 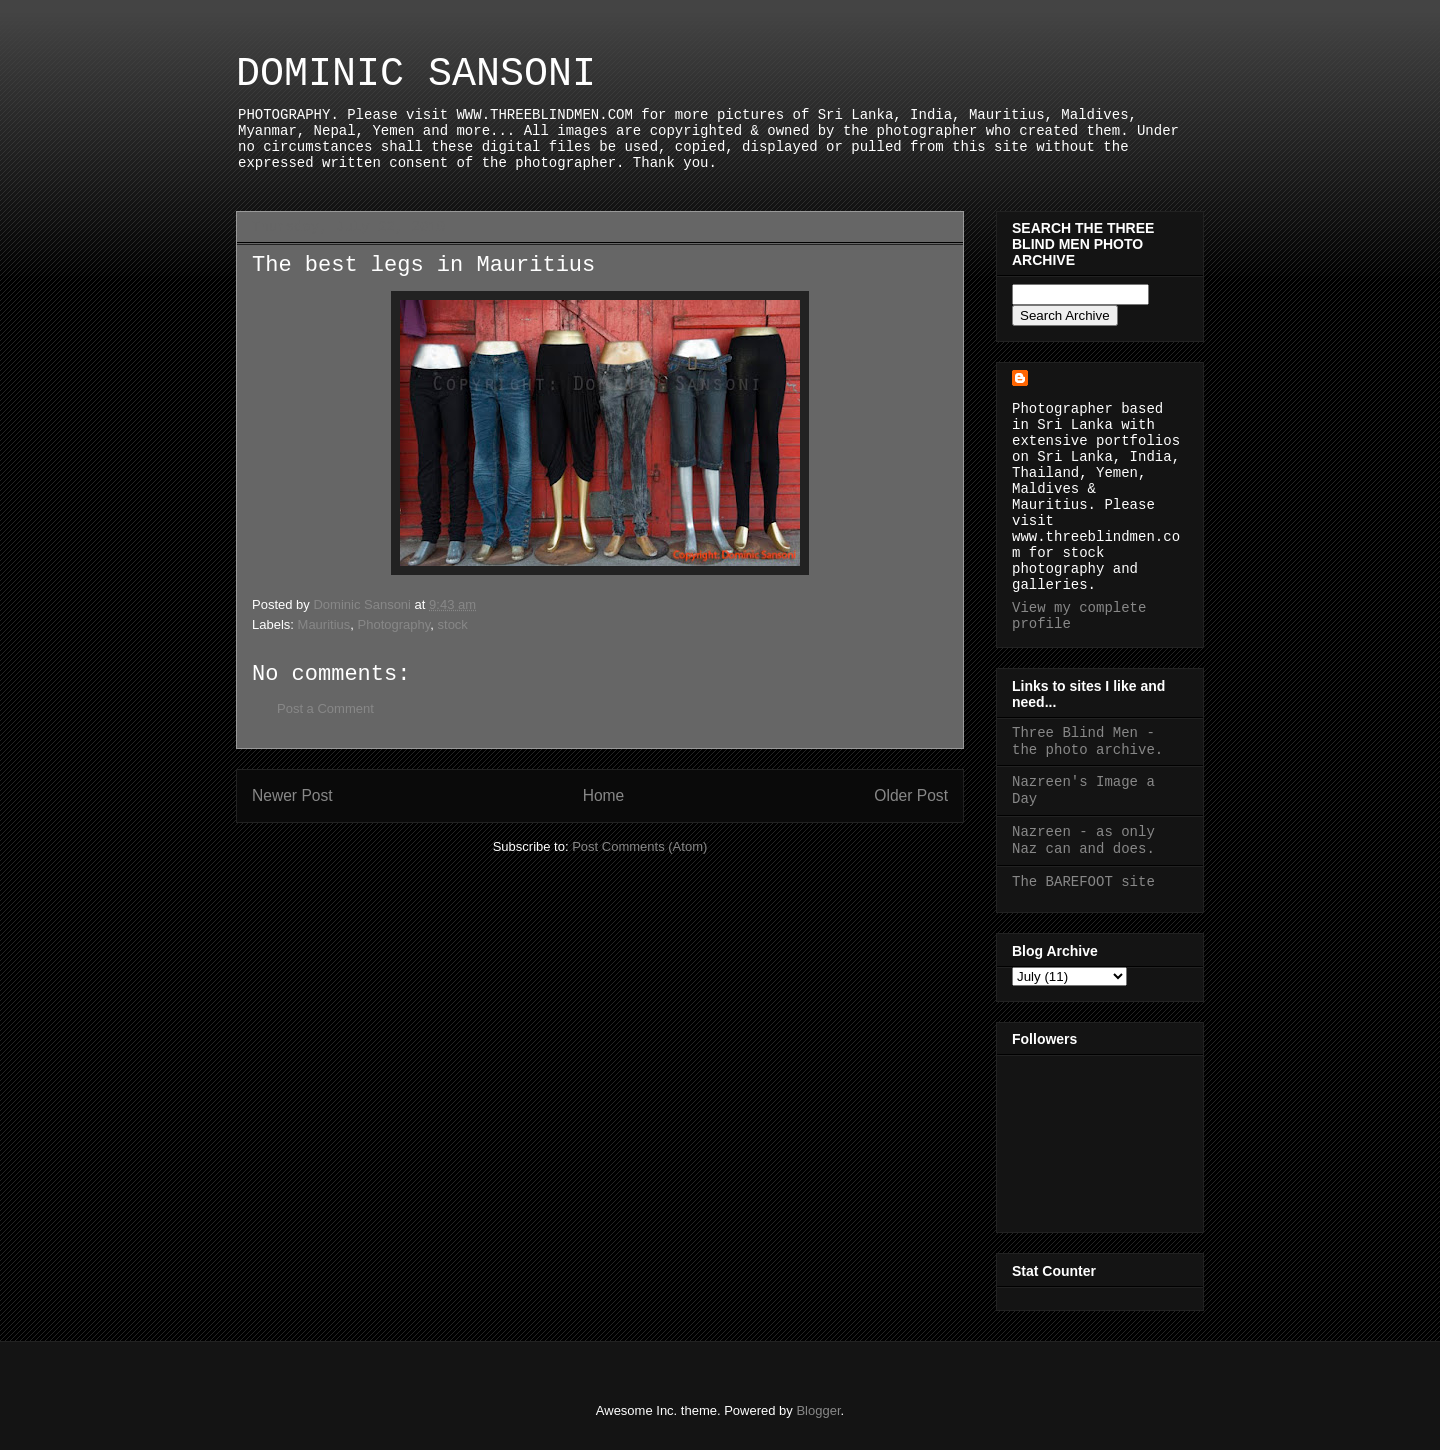 What do you see at coordinates (1087, 741) in the screenshot?
I see `Three Blind Men - the photo archive.` at bounding box center [1087, 741].